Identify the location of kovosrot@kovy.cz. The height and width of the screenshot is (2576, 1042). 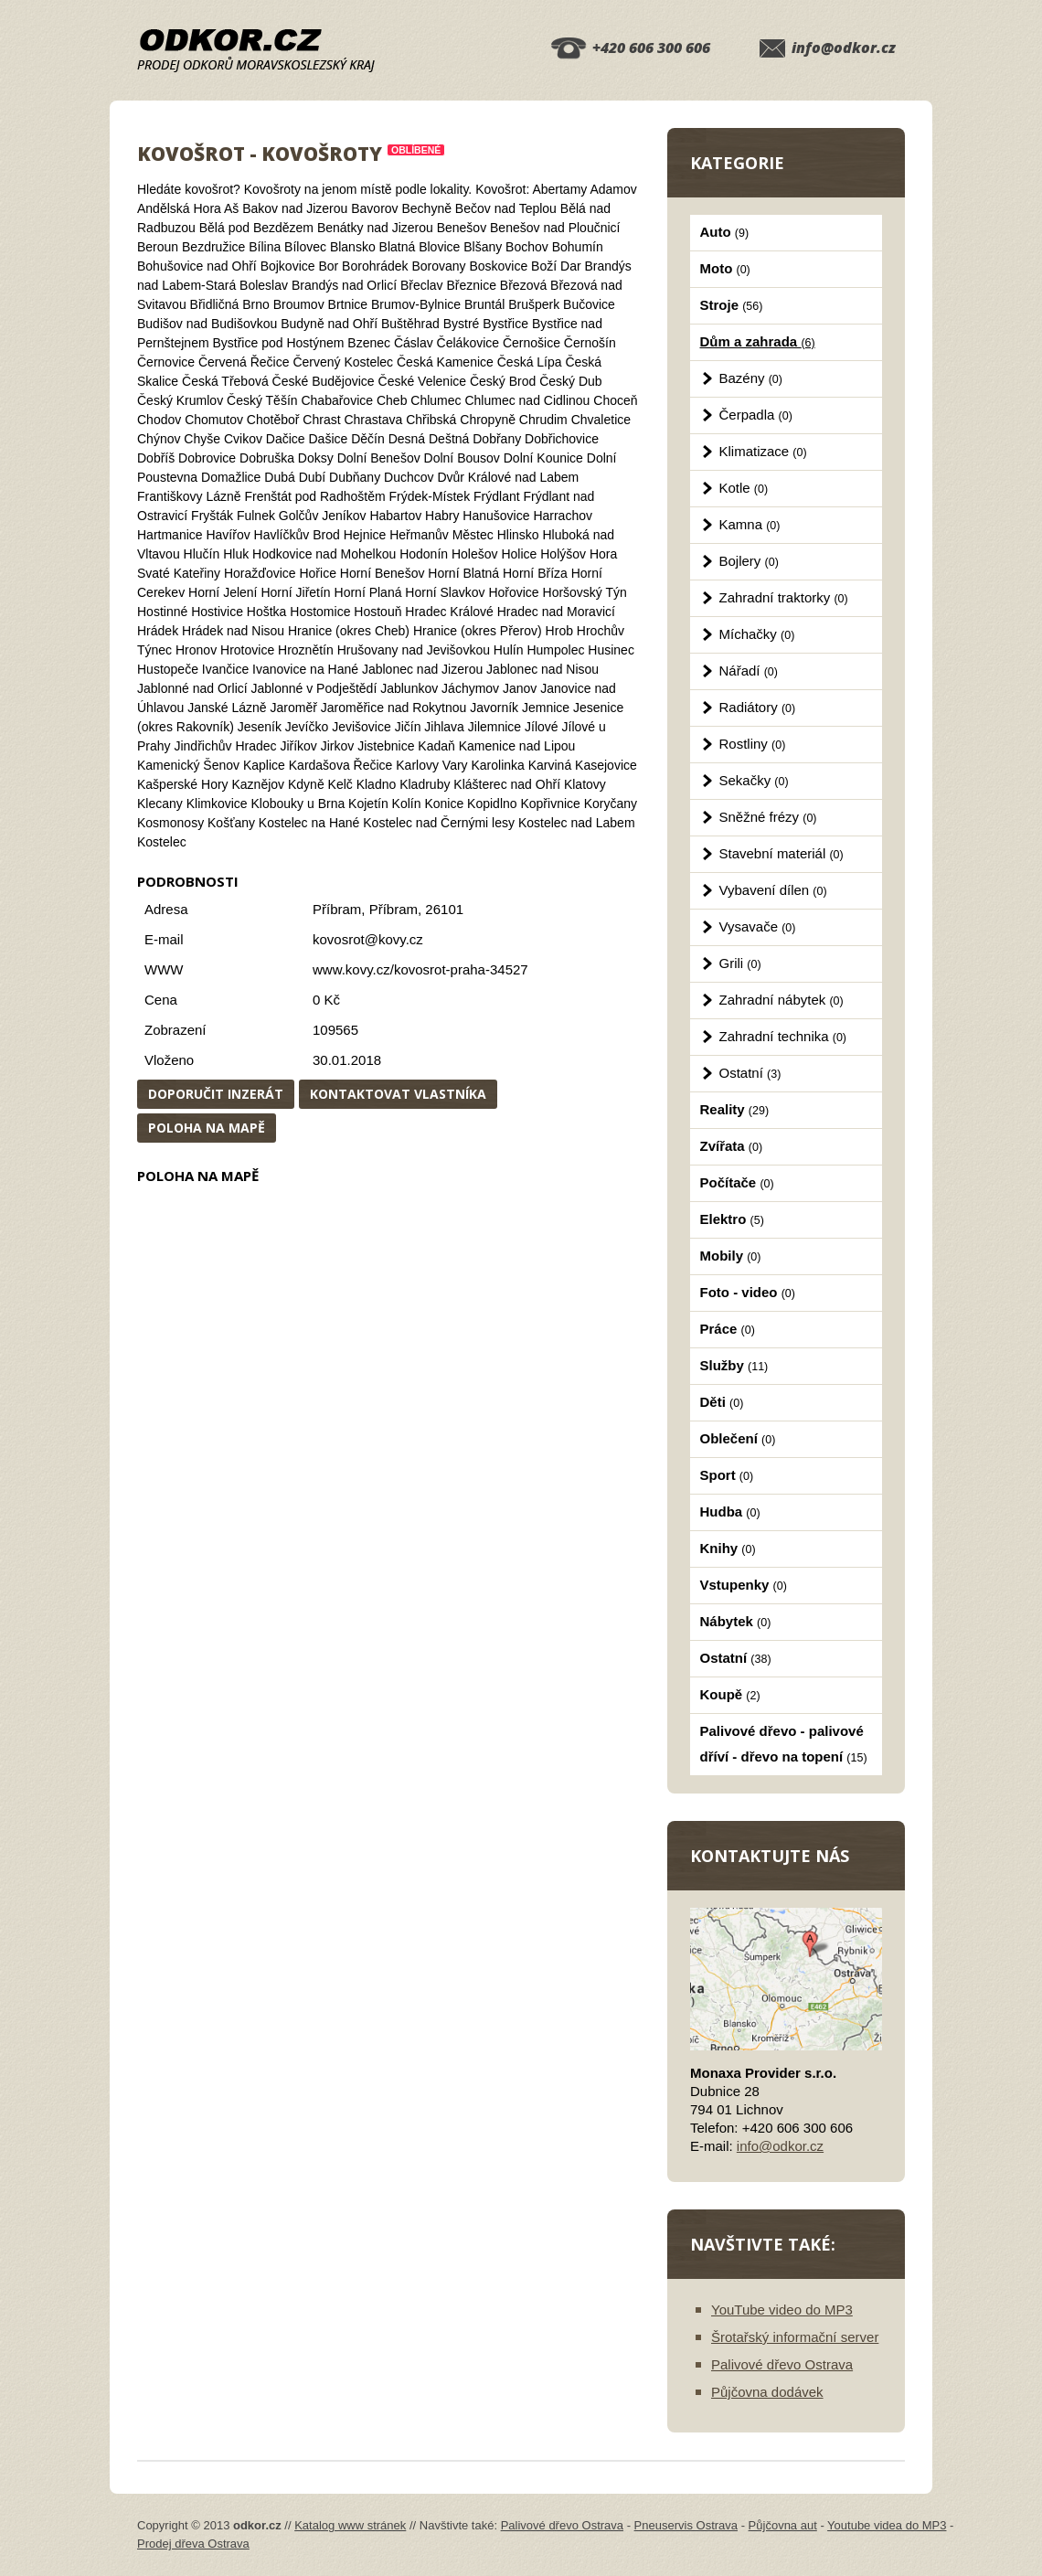
(368, 939).